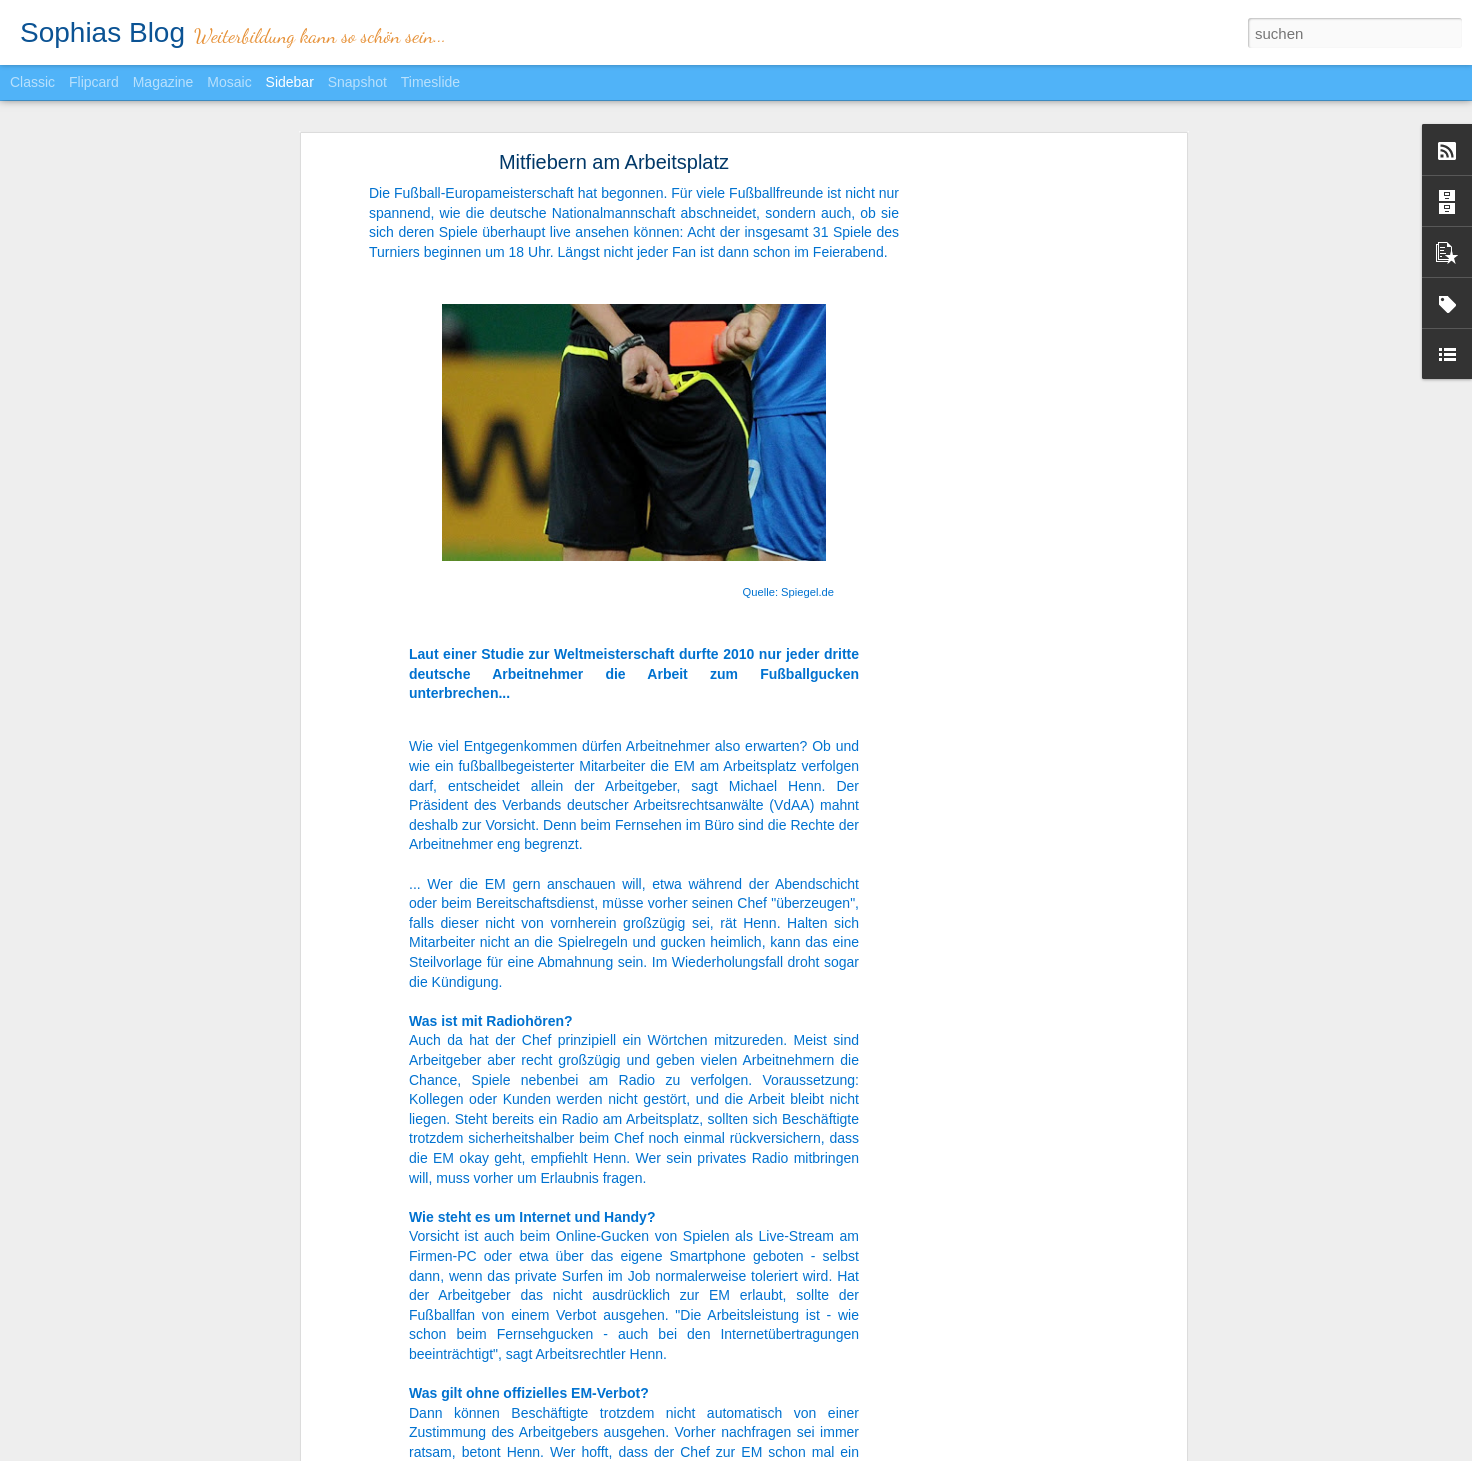 Image resolution: width=1472 pixels, height=1461 pixels. What do you see at coordinates (229, 82) in the screenshot?
I see `Mosaic` at bounding box center [229, 82].